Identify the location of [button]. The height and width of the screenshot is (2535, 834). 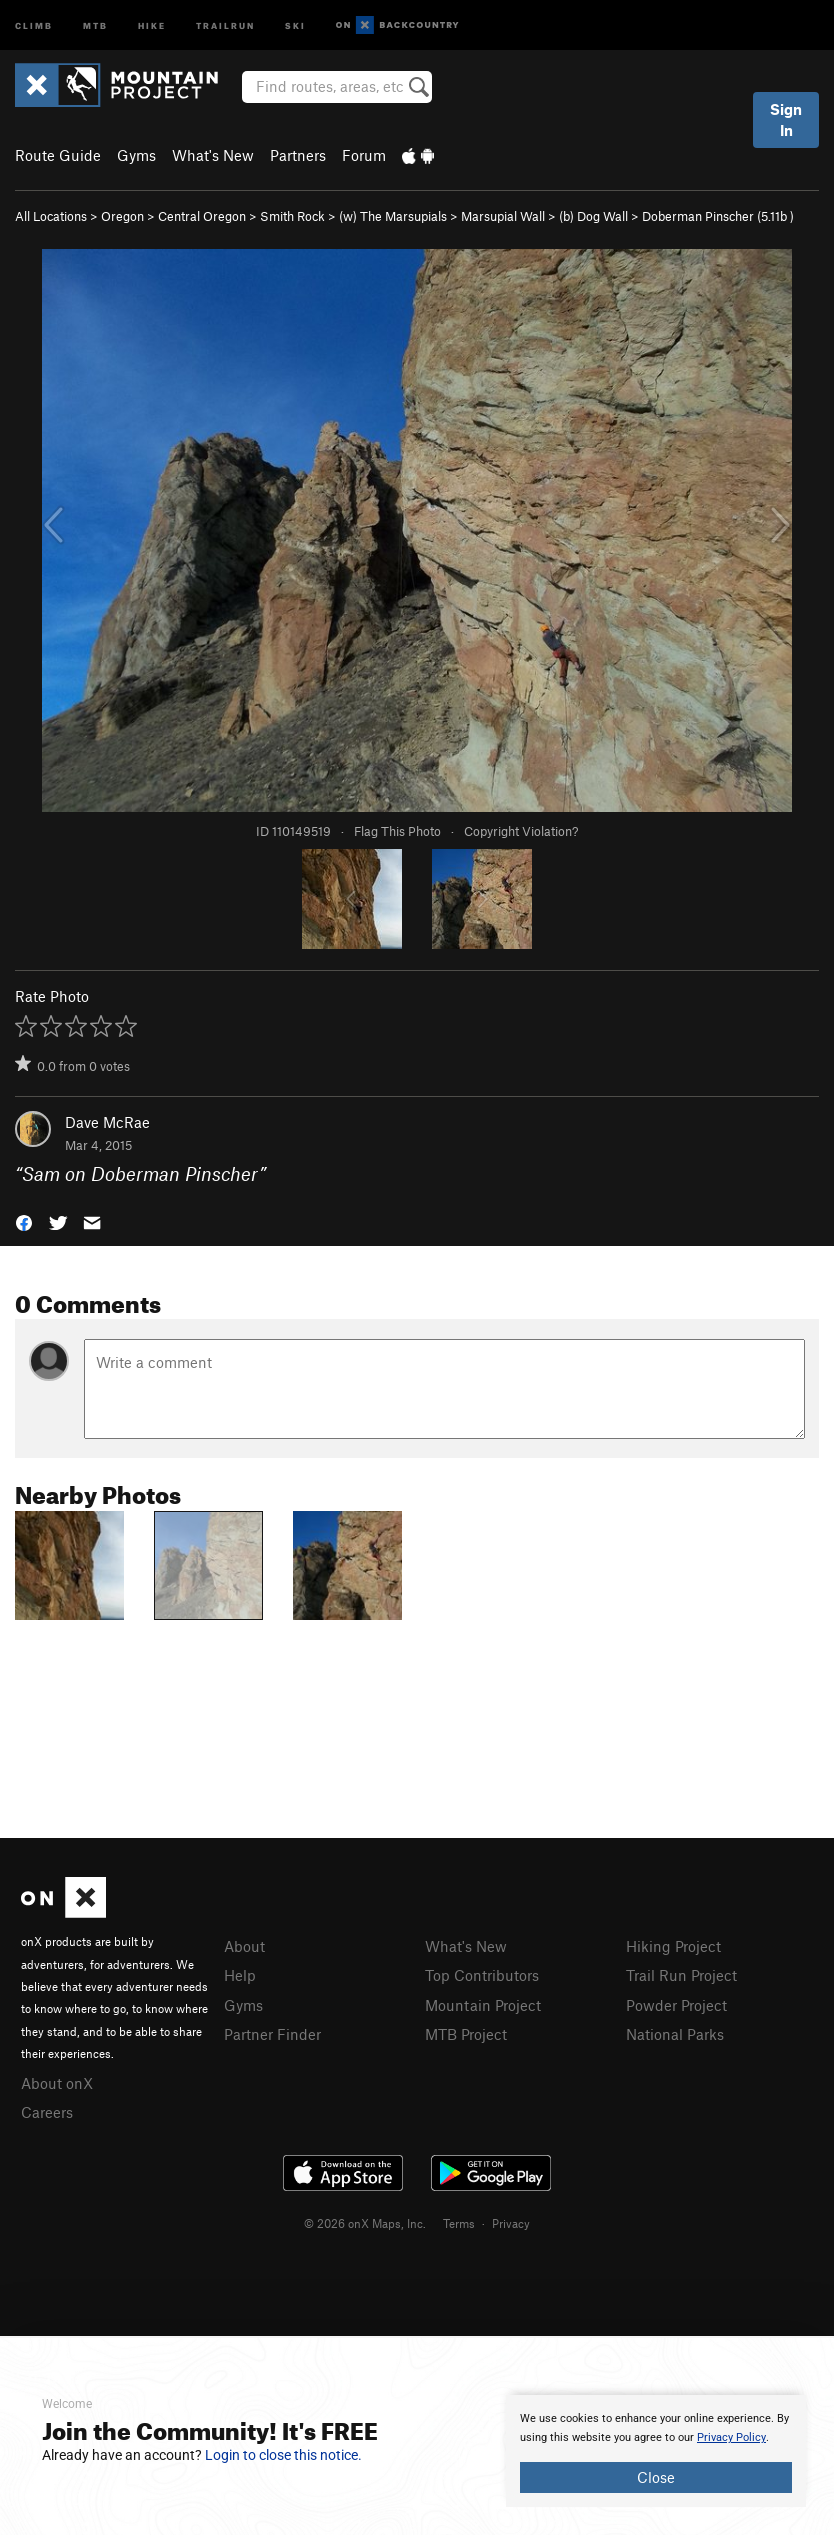
(24, 1220).